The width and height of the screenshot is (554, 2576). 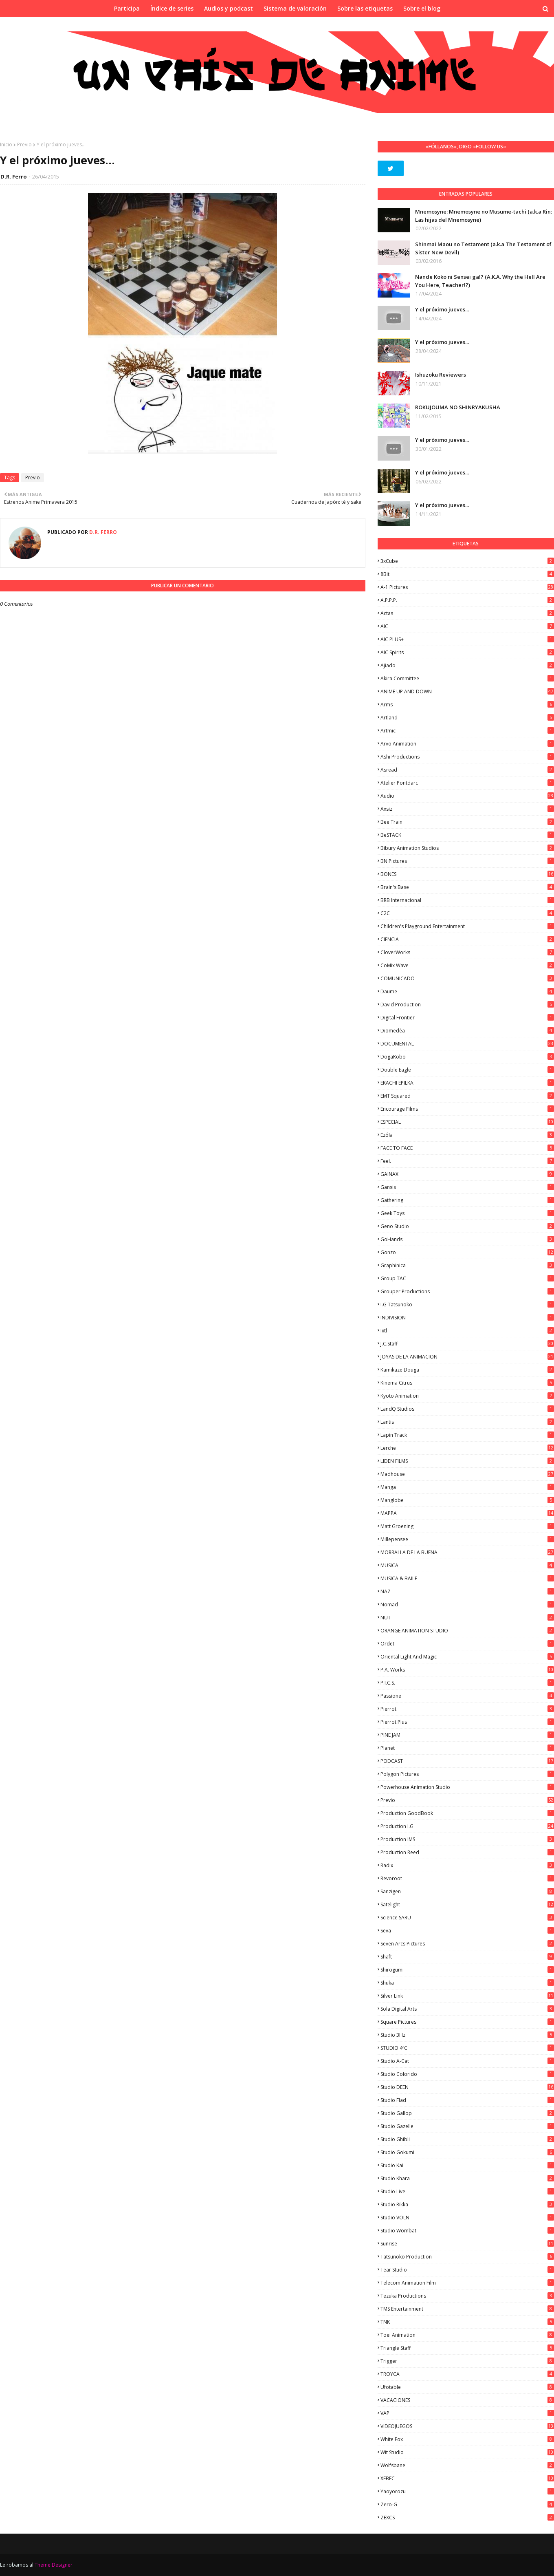 I want to click on Silver Link, so click(x=467, y=1995).